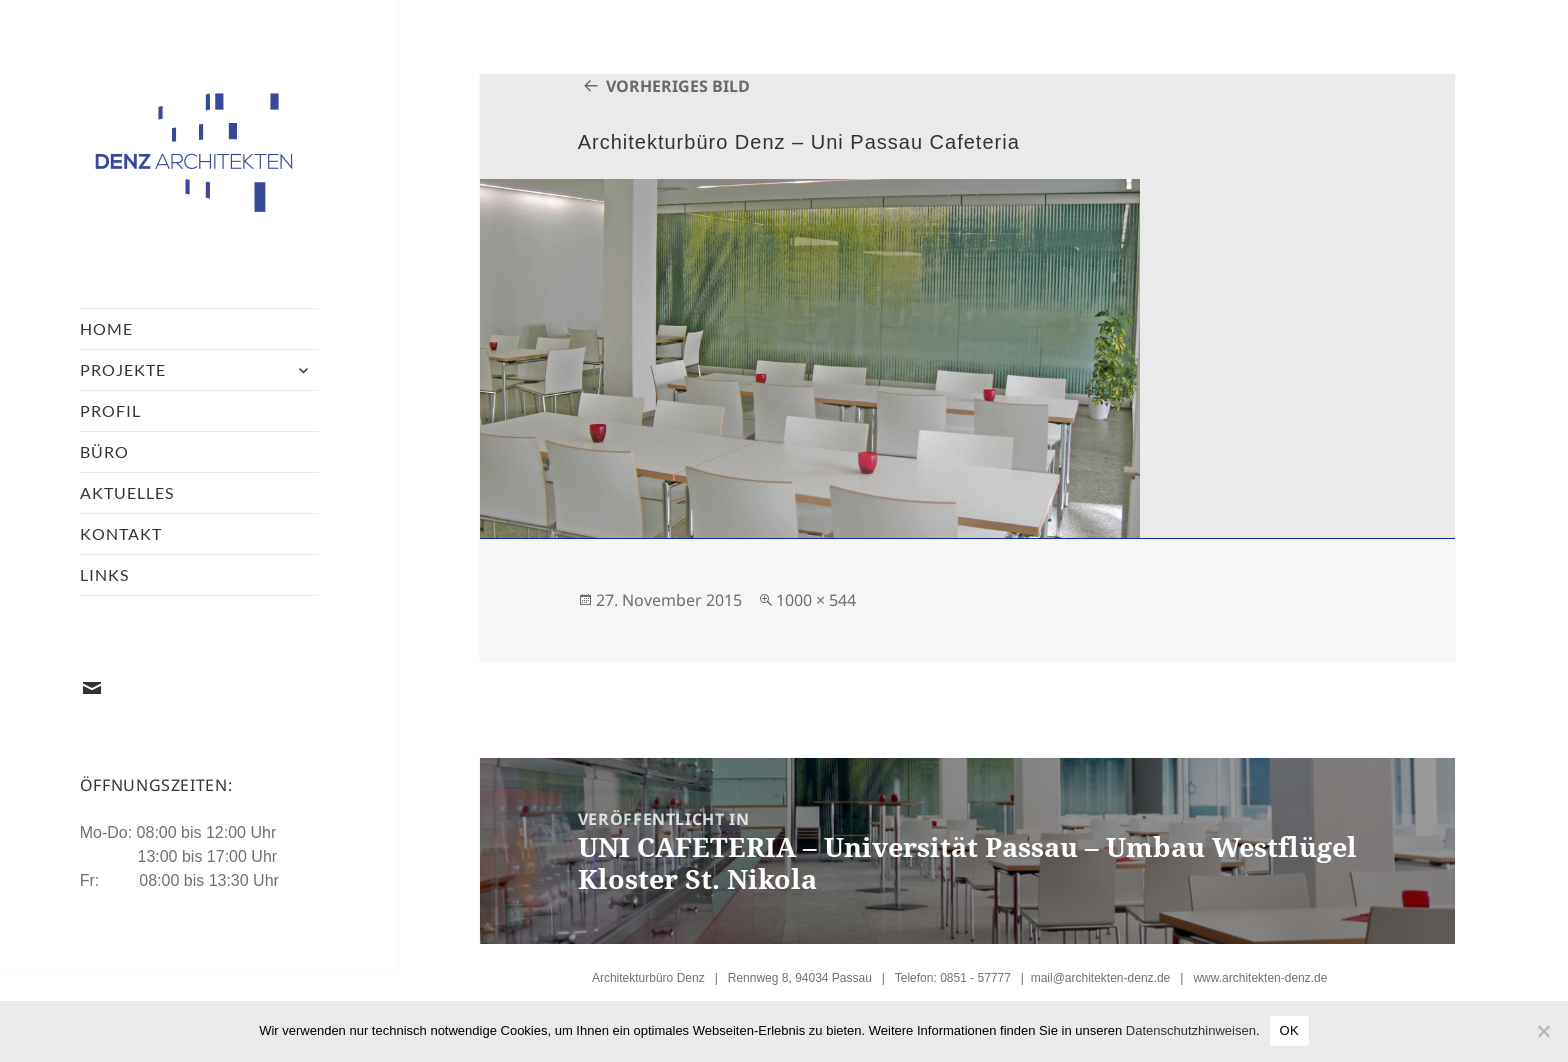 The width and height of the screenshot is (1568, 1062). What do you see at coordinates (123, 369) in the screenshot?
I see `Projekte` at bounding box center [123, 369].